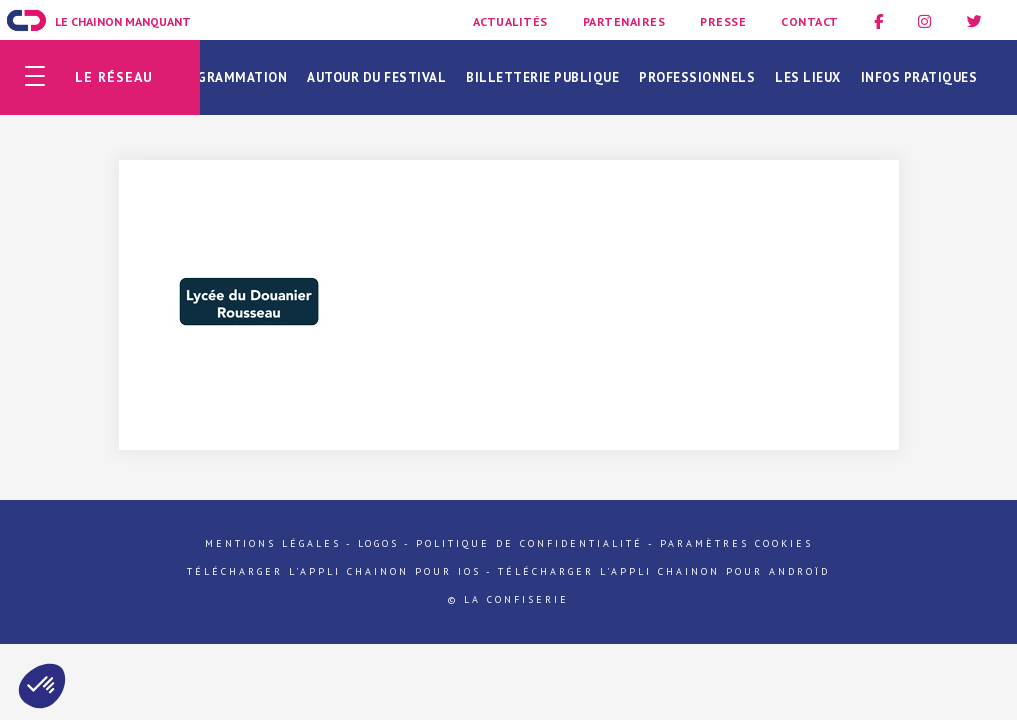  I want to click on Partenaires, so click(624, 21).